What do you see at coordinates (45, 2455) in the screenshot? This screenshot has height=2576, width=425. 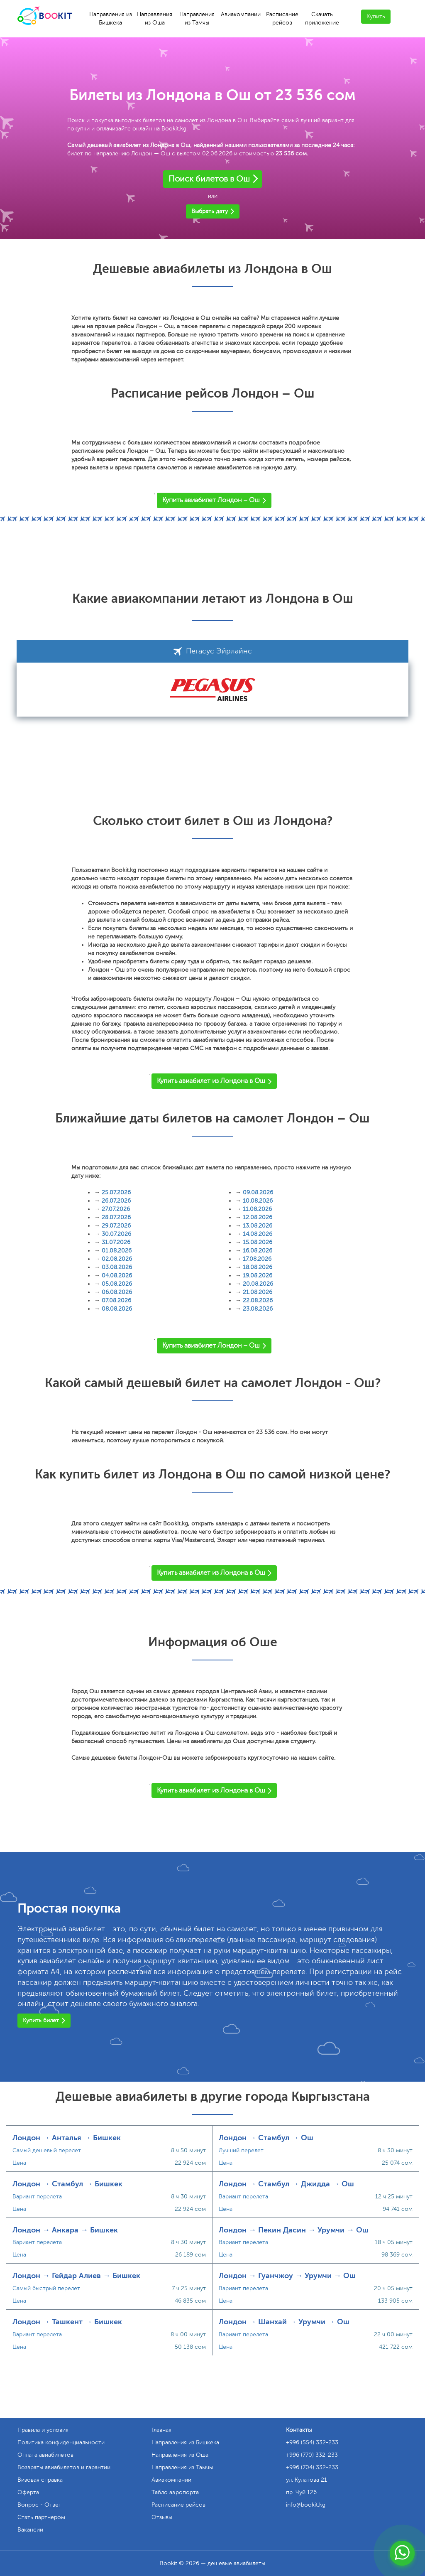 I see `Оплата авиабилетов` at bounding box center [45, 2455].